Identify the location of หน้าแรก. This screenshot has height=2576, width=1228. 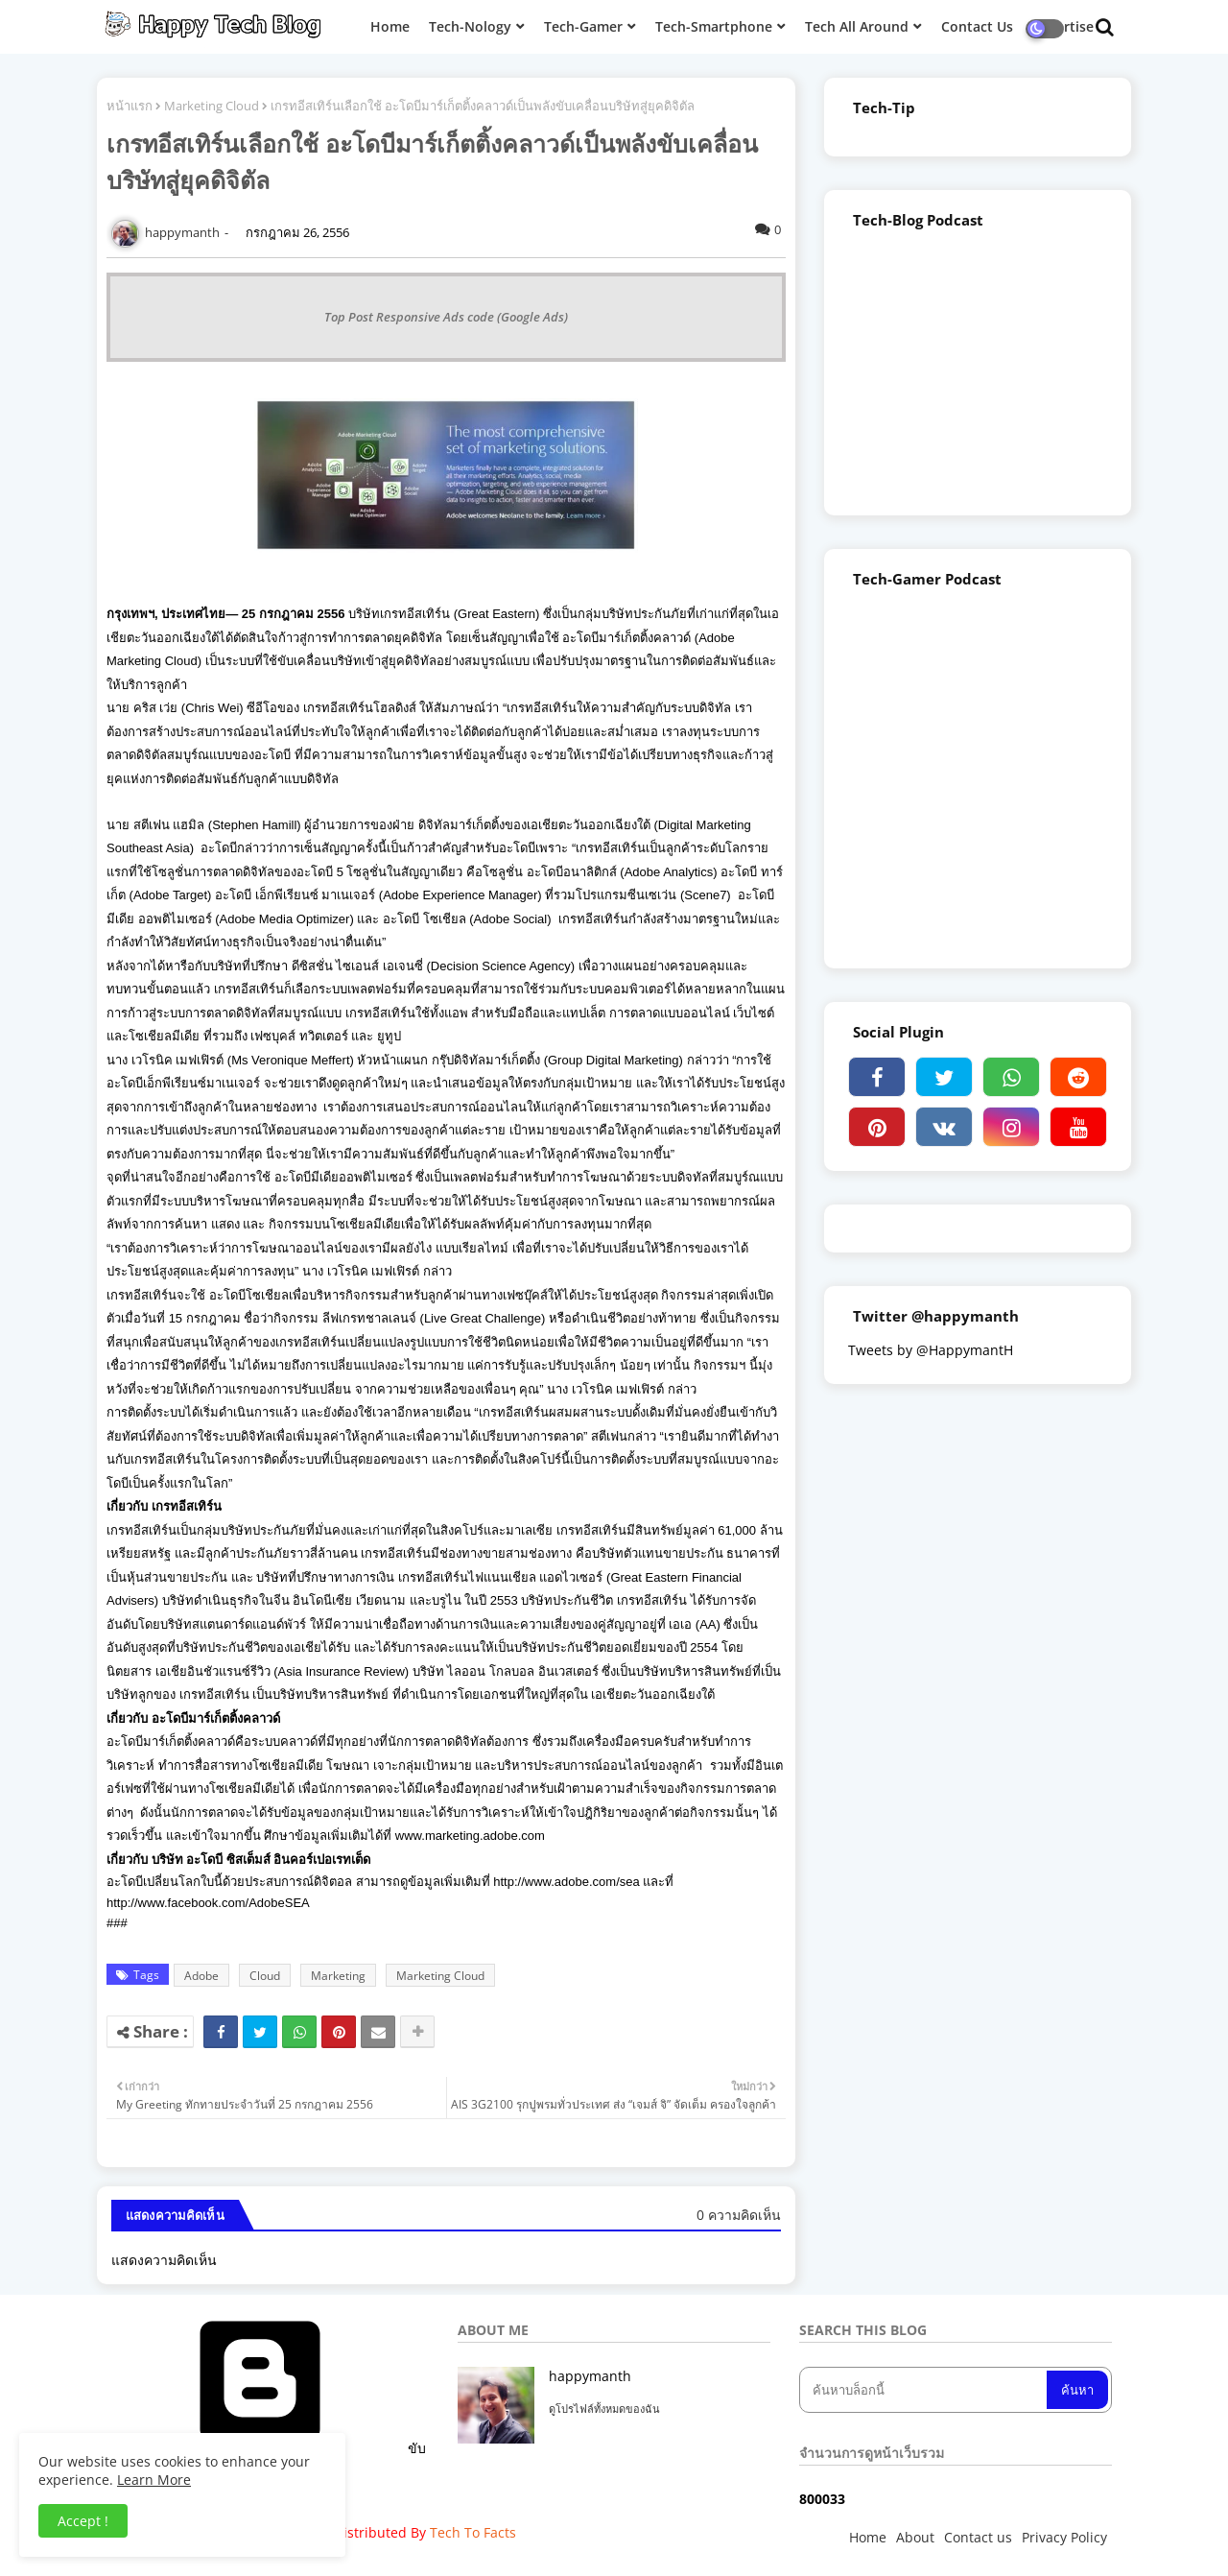
(129, 105).